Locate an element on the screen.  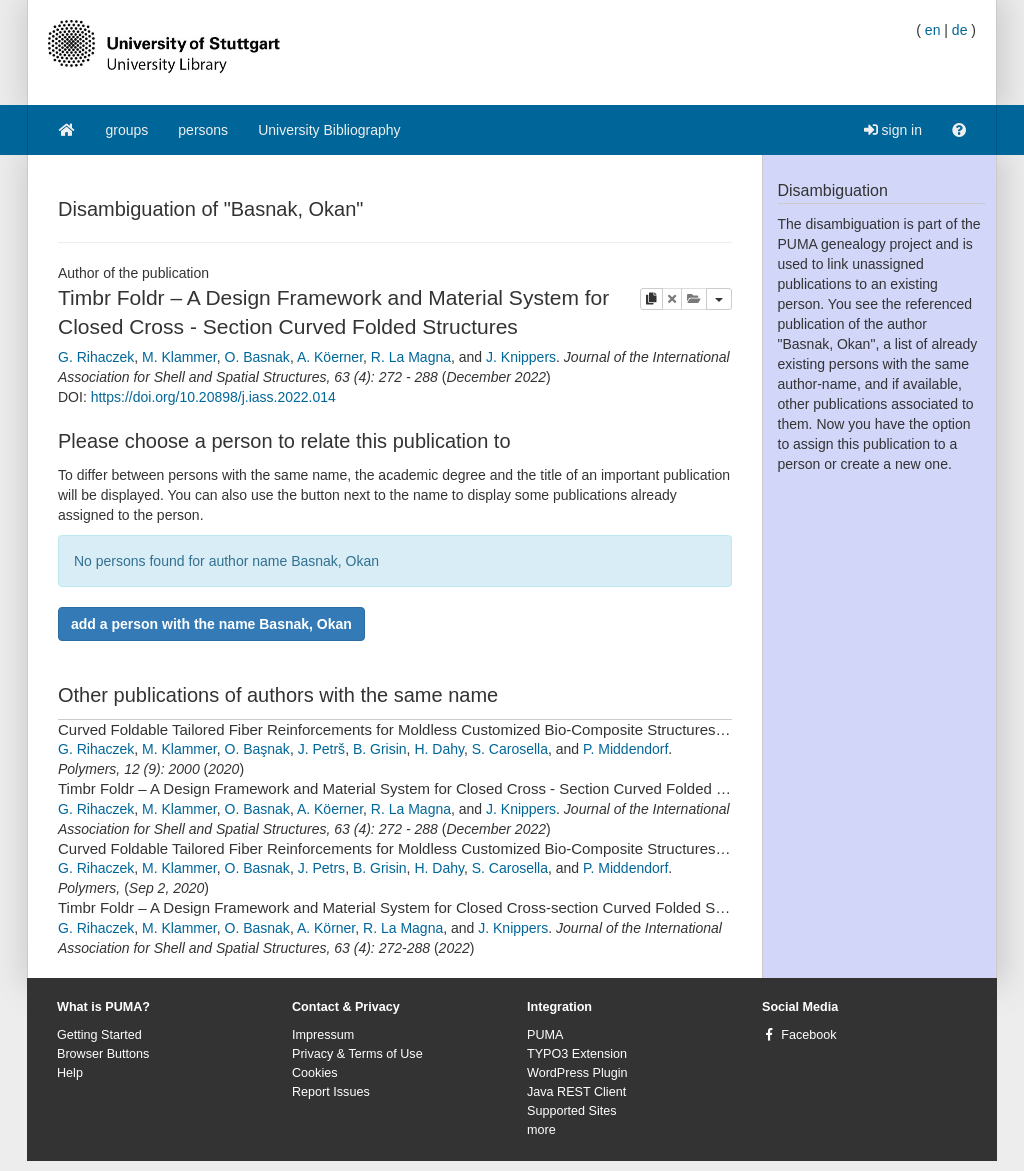
Impressum is located at coordinates (323, 1035).